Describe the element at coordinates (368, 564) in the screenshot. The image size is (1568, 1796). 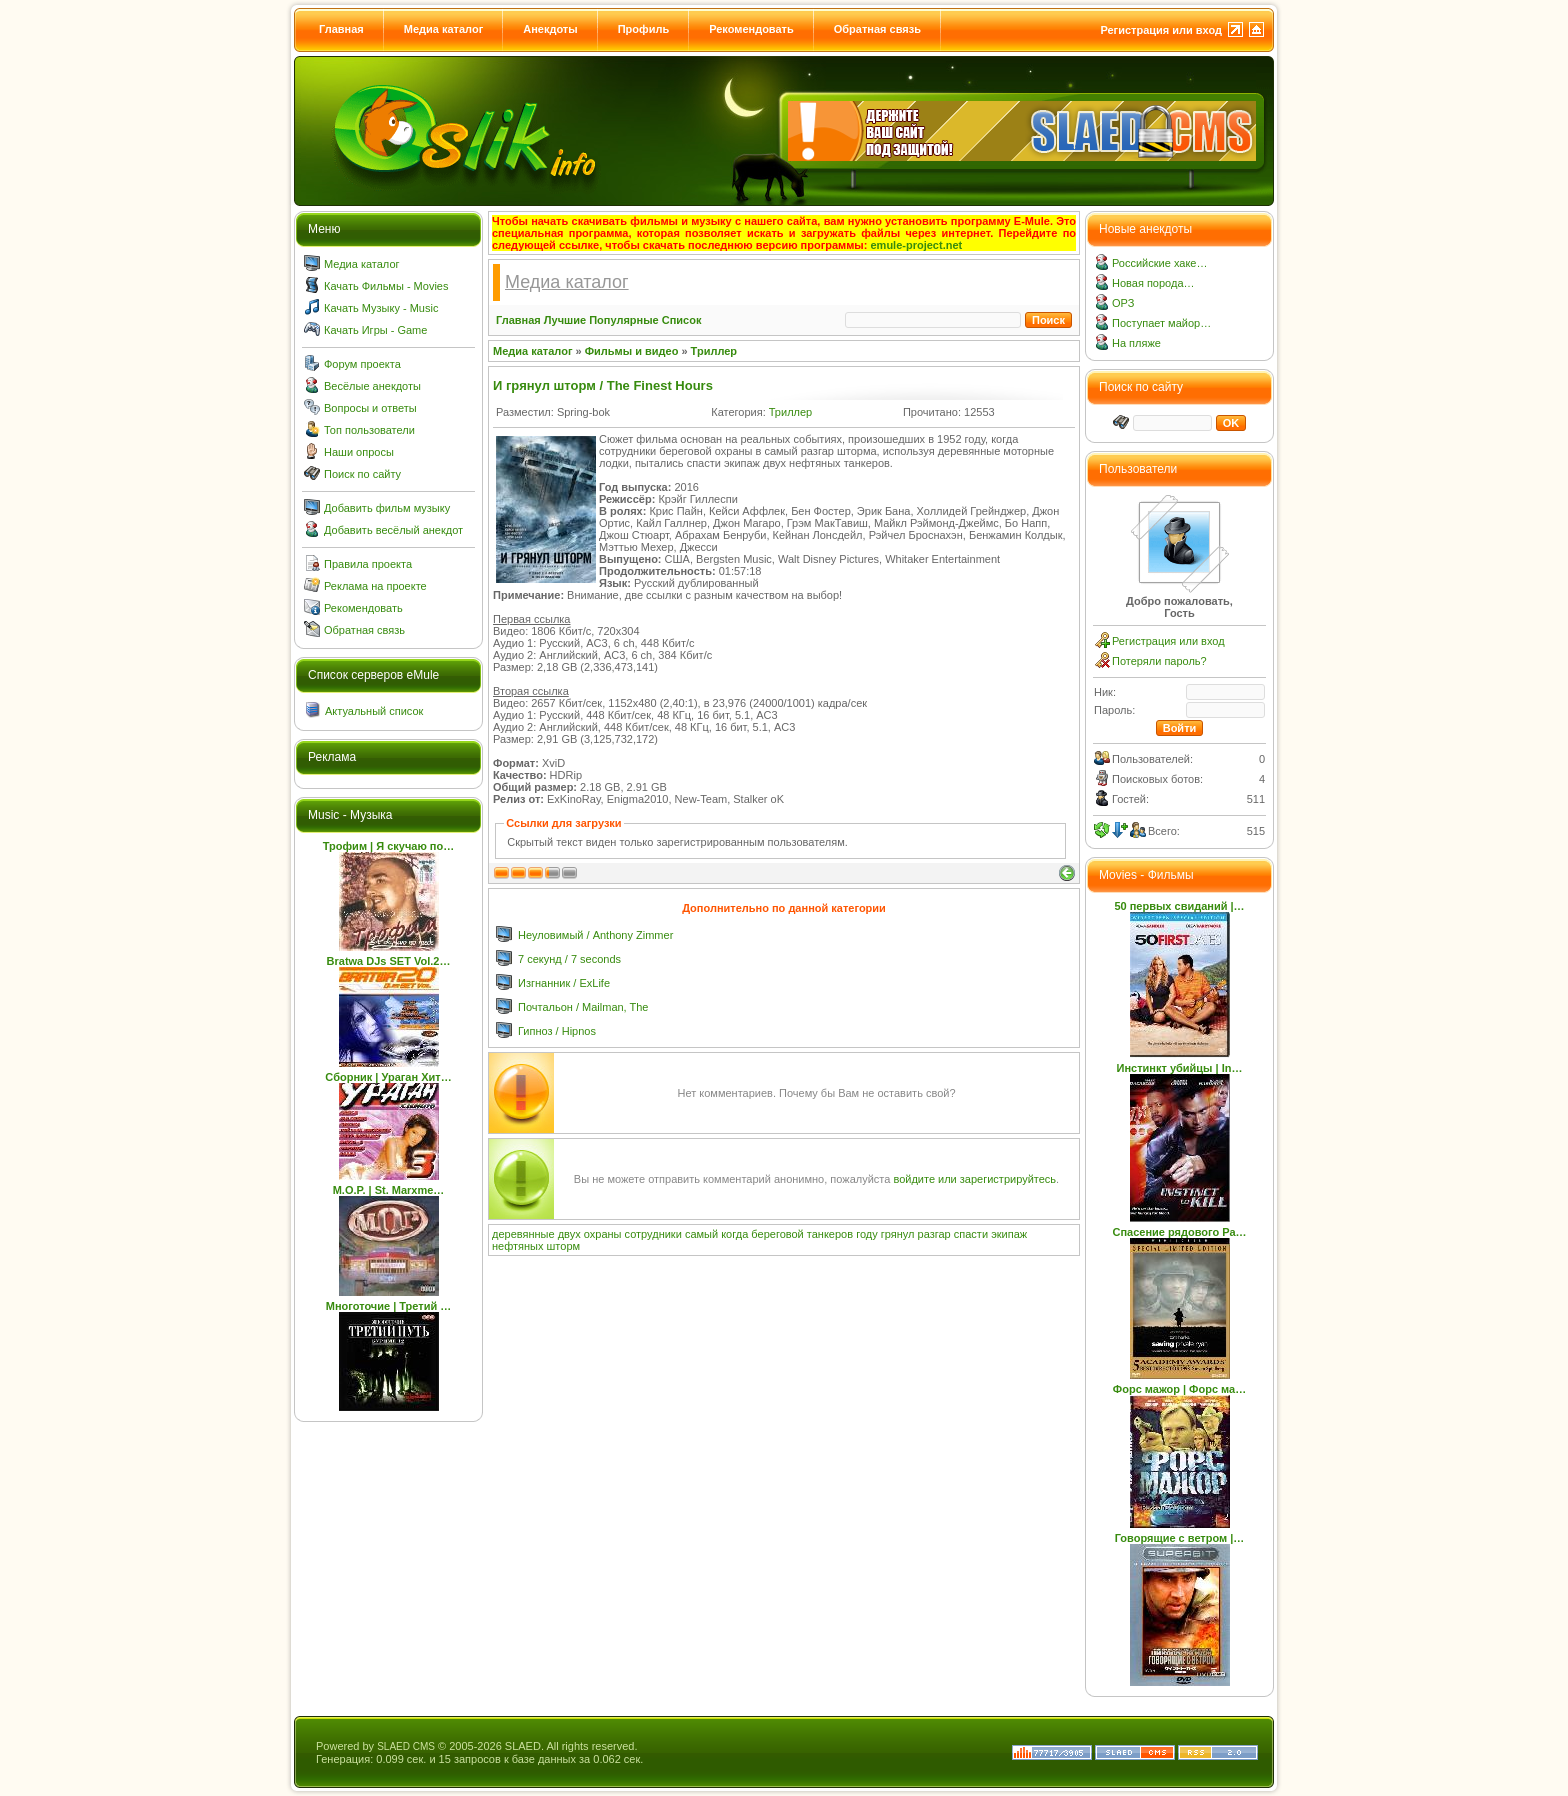
I see `Правила проекта` at that location.